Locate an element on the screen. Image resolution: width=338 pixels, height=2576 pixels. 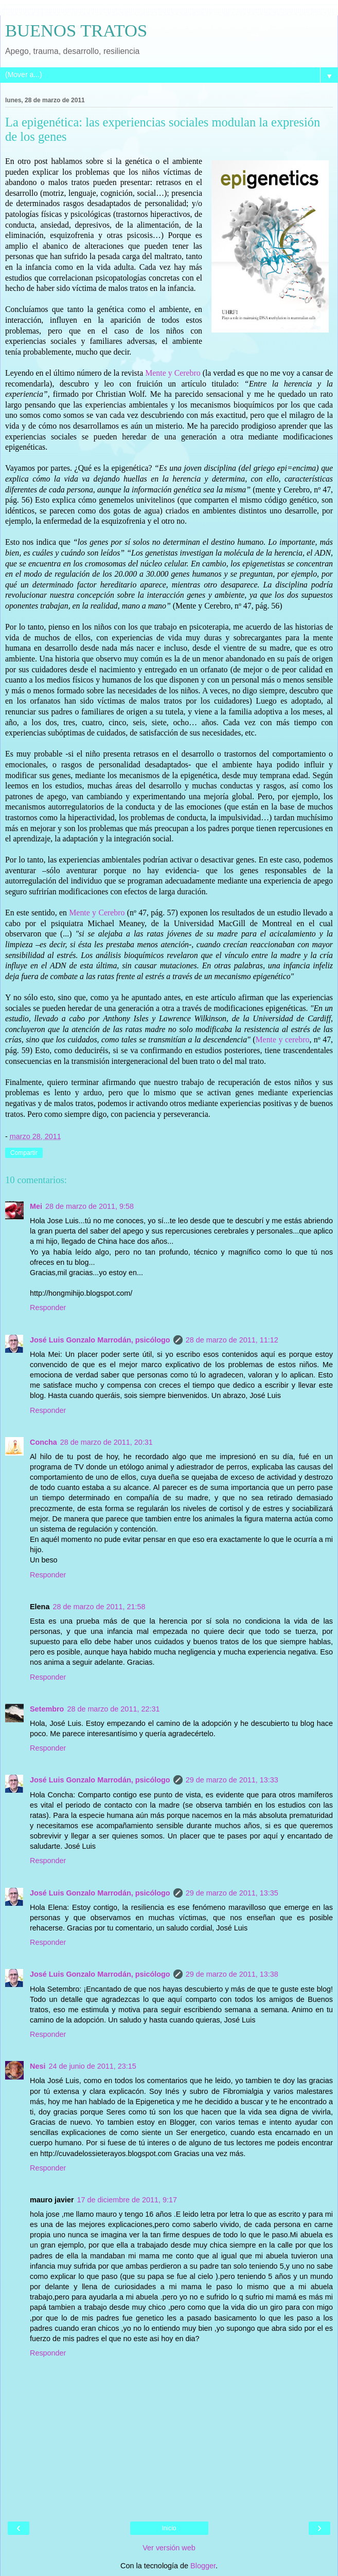
Responder is located at coordinates (48, 1307).